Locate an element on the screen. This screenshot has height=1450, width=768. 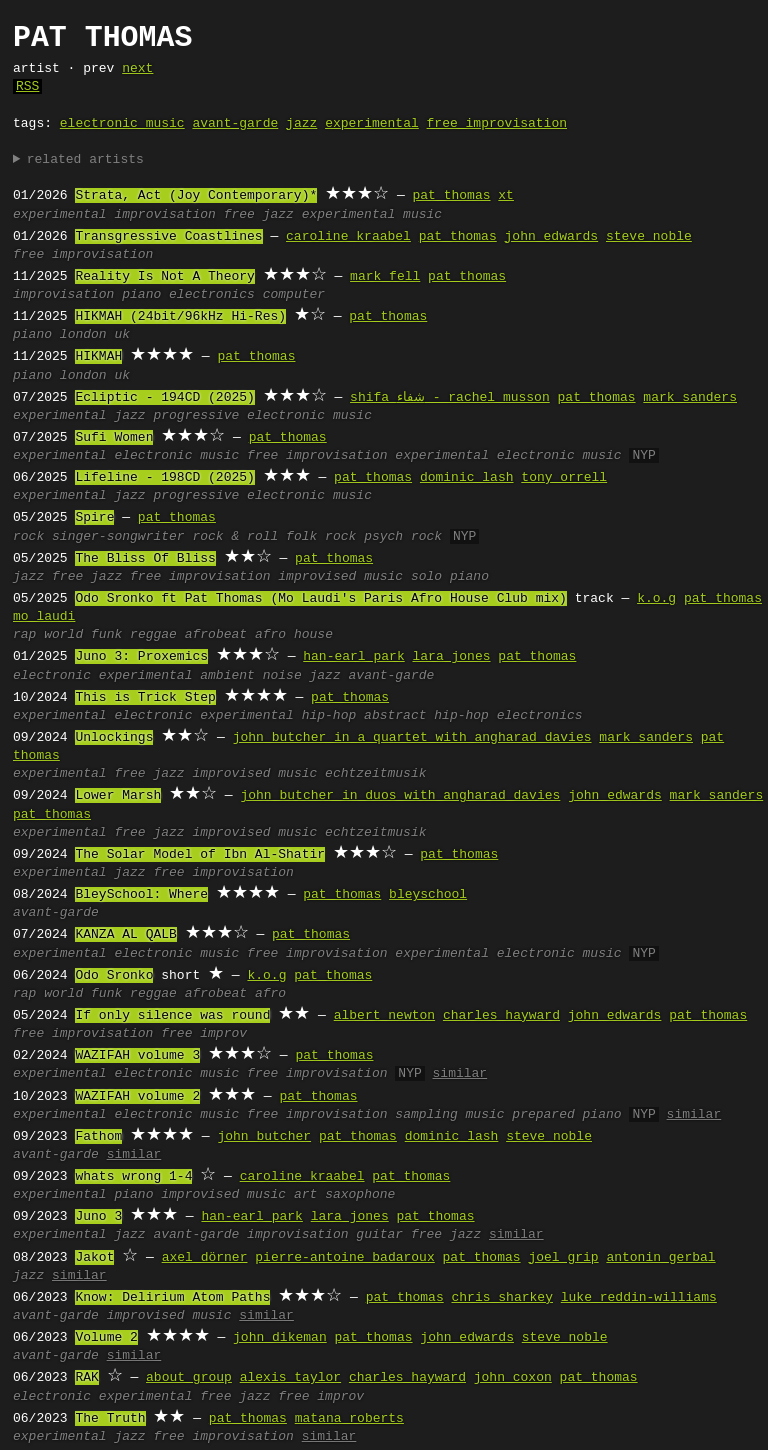
world is located at coordinates (63, 635).